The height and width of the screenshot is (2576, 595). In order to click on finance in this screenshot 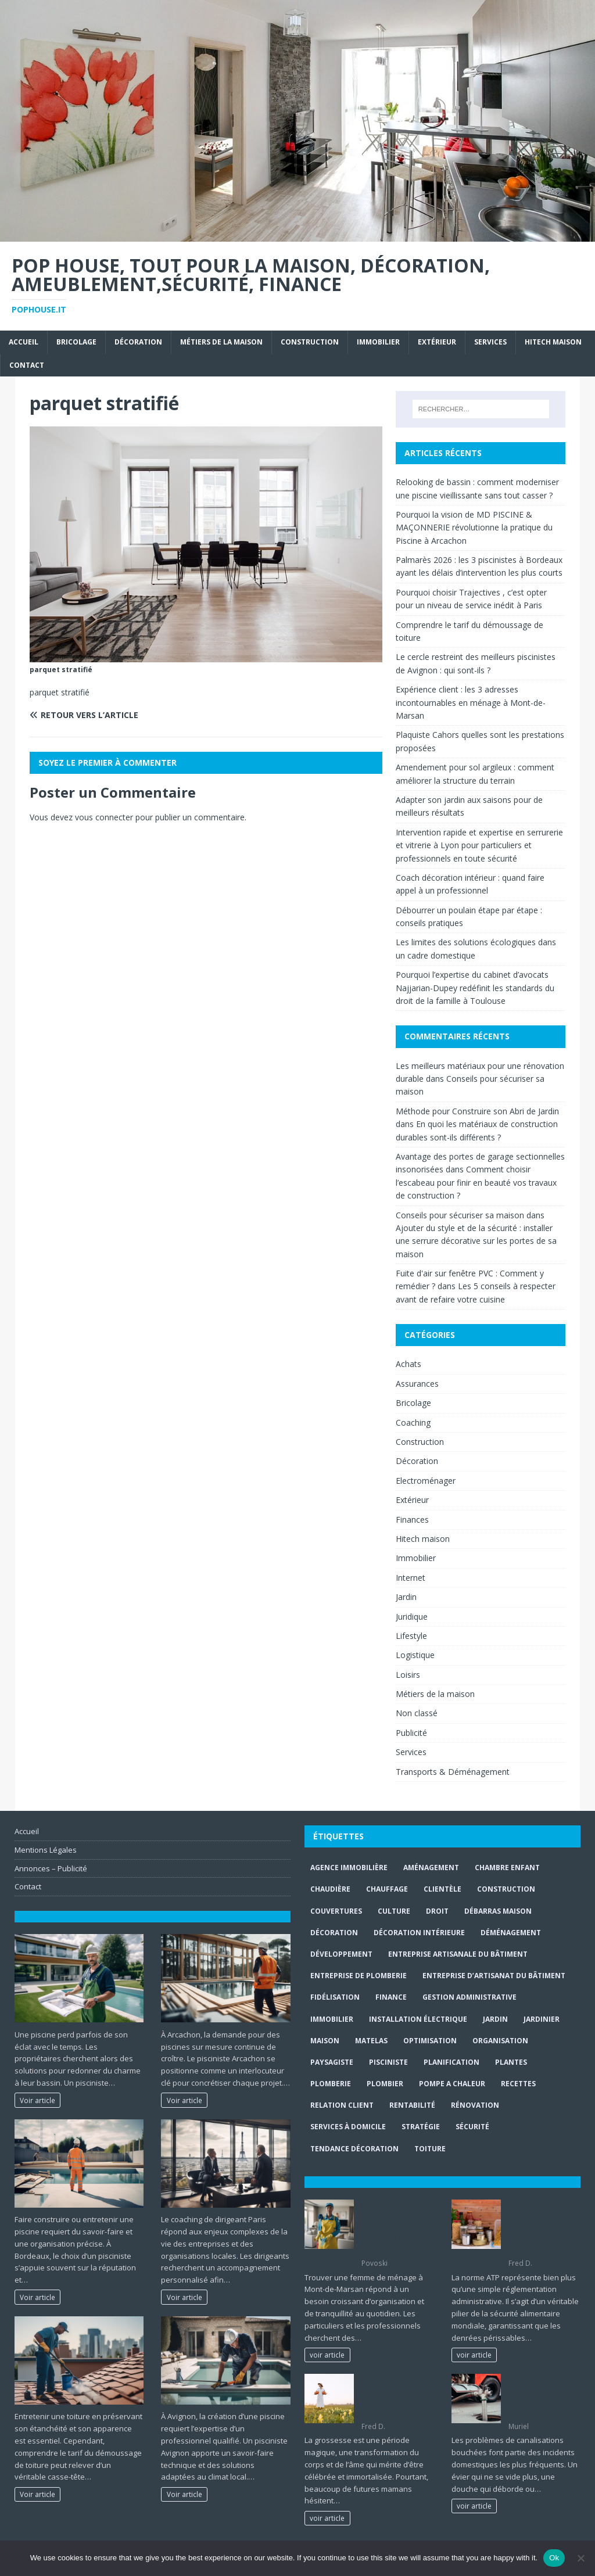, I will do `click(391, 1997)`.